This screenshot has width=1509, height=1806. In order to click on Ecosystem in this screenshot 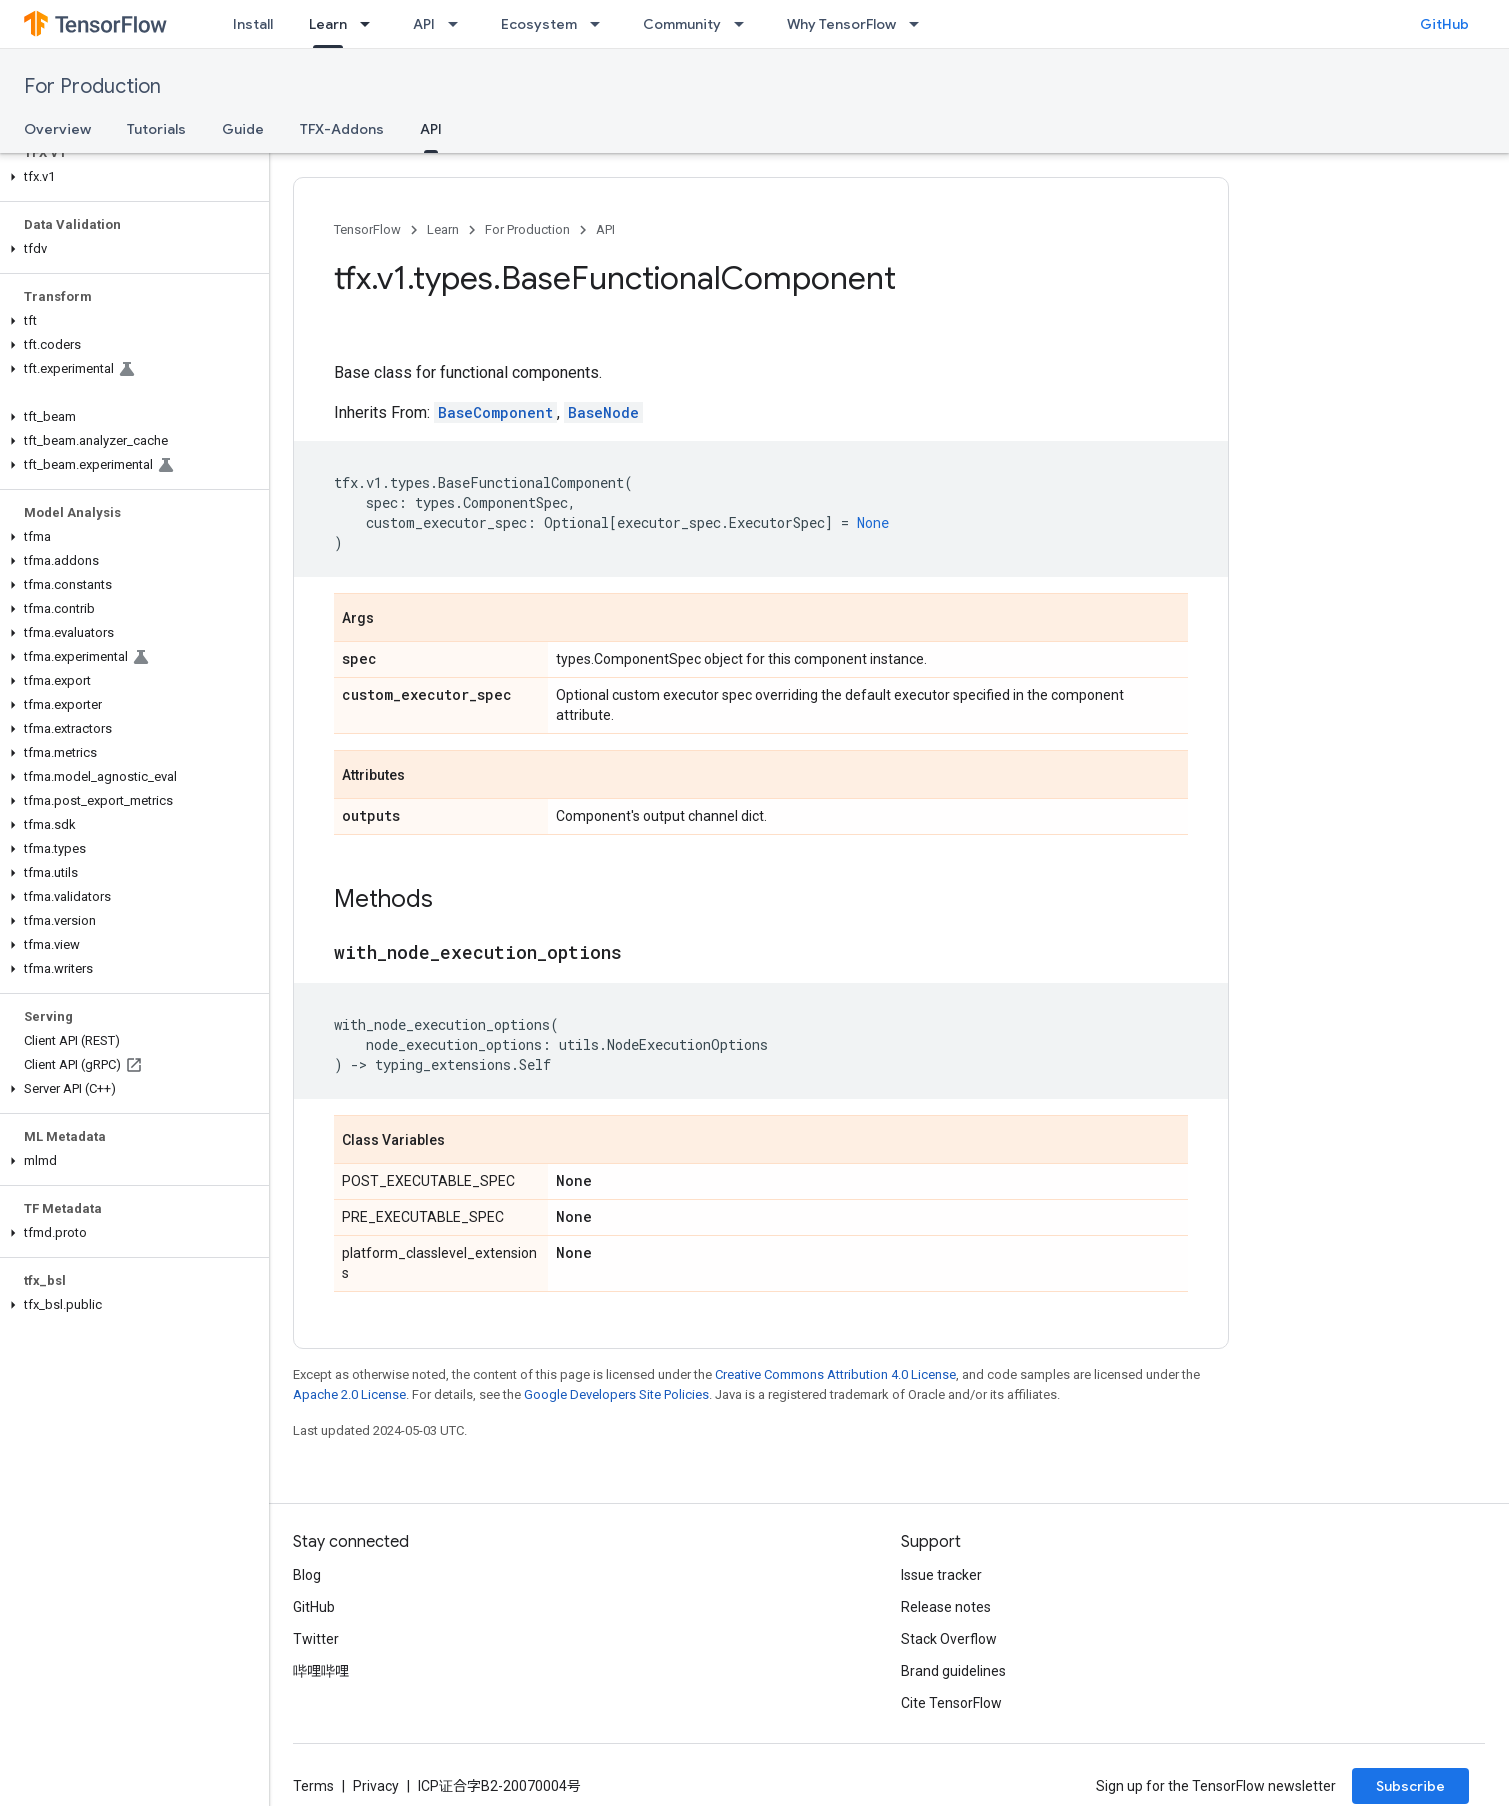, I will do `click(539, 24)`.